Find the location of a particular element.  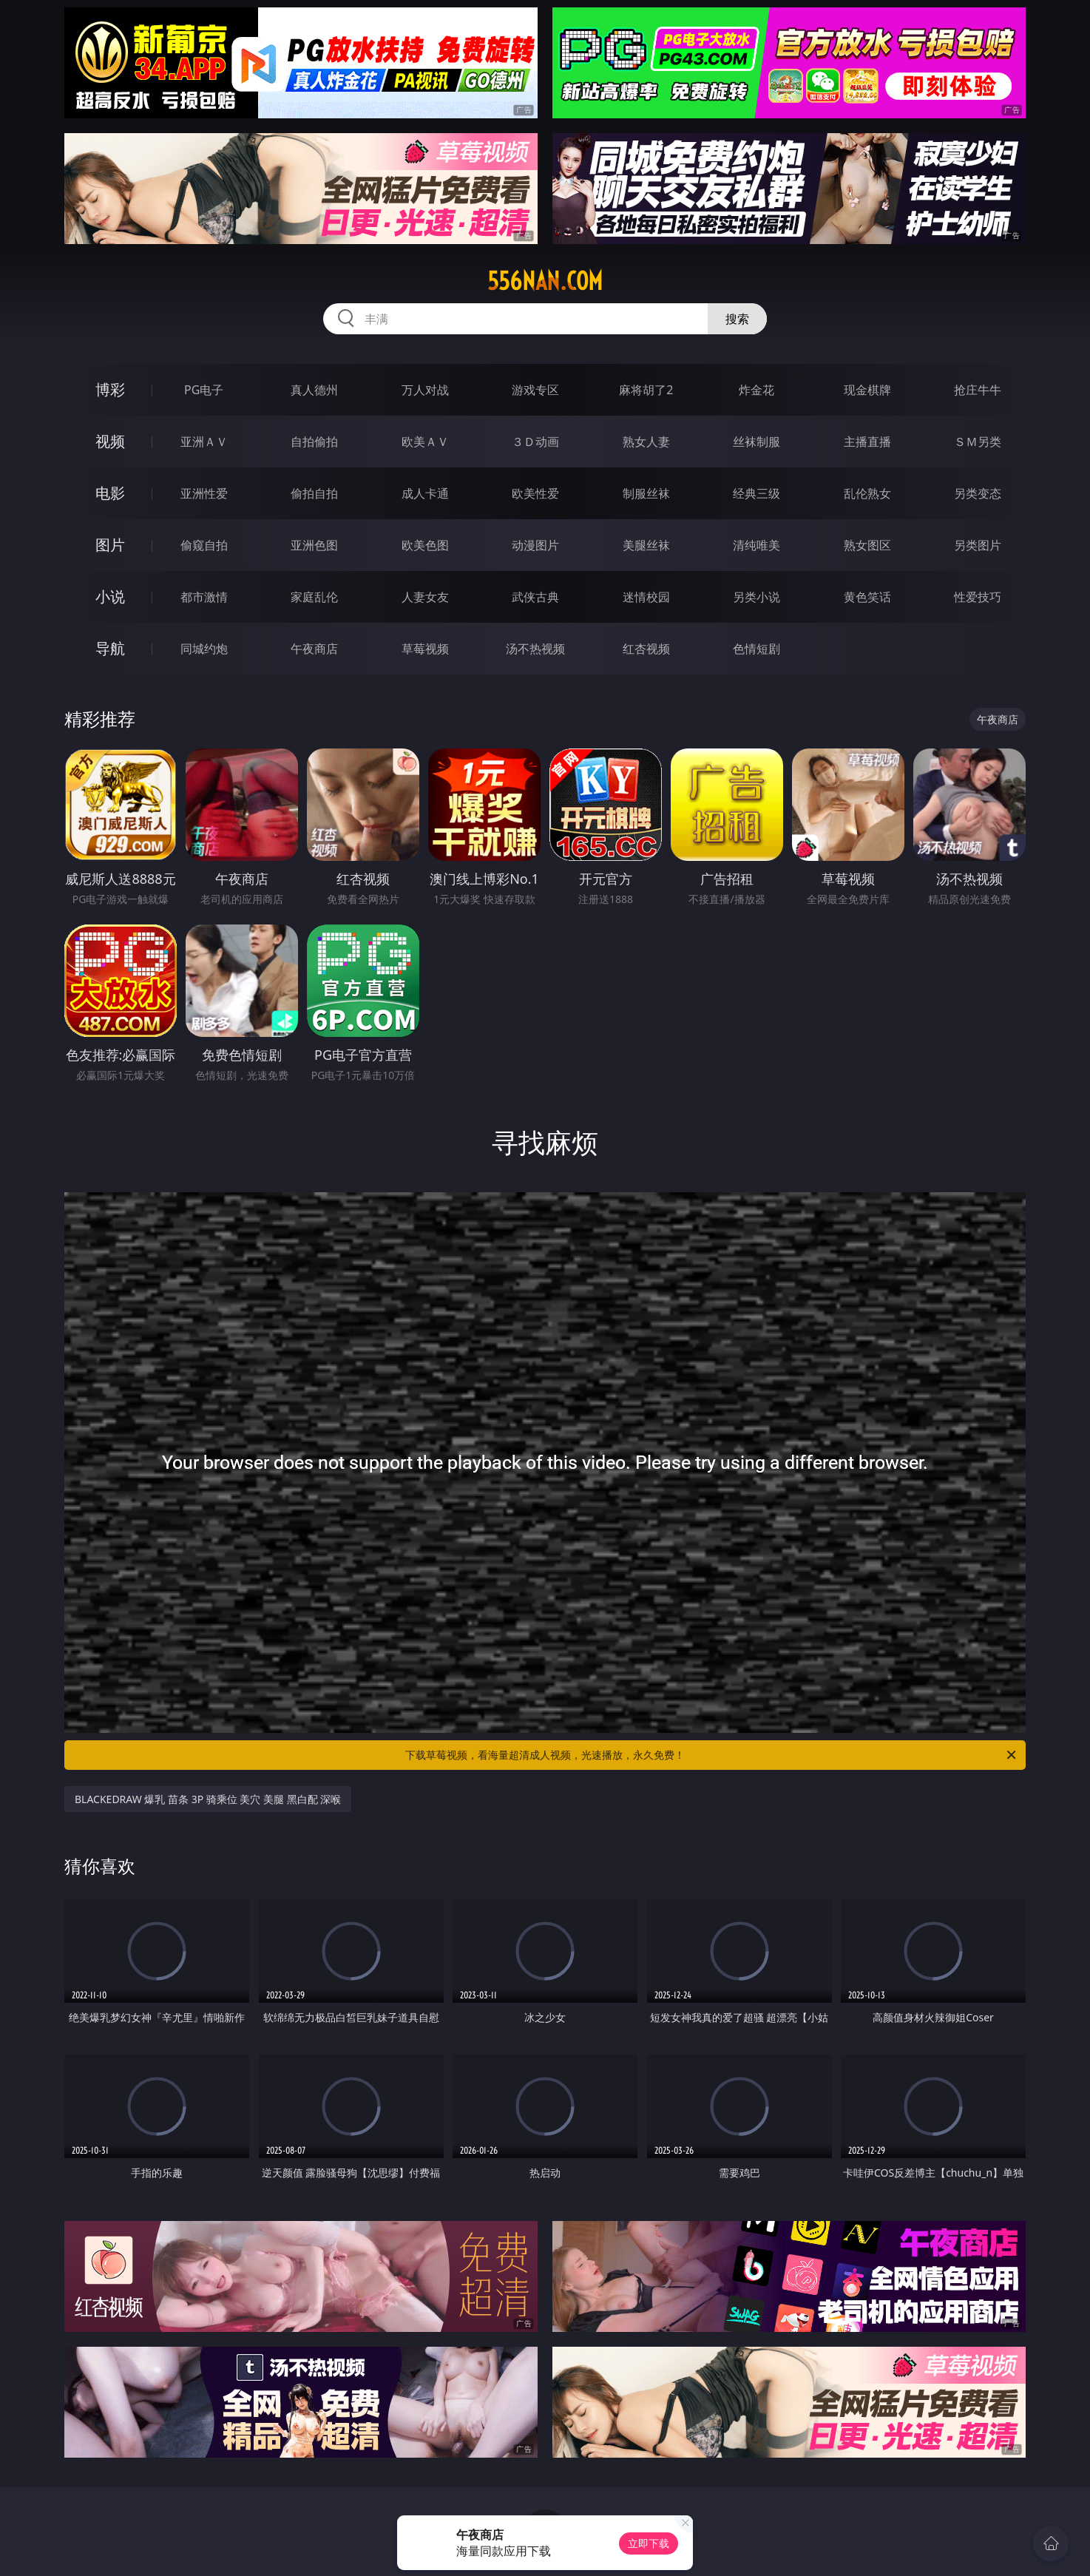

图片 is located at coordinates (110, 545).